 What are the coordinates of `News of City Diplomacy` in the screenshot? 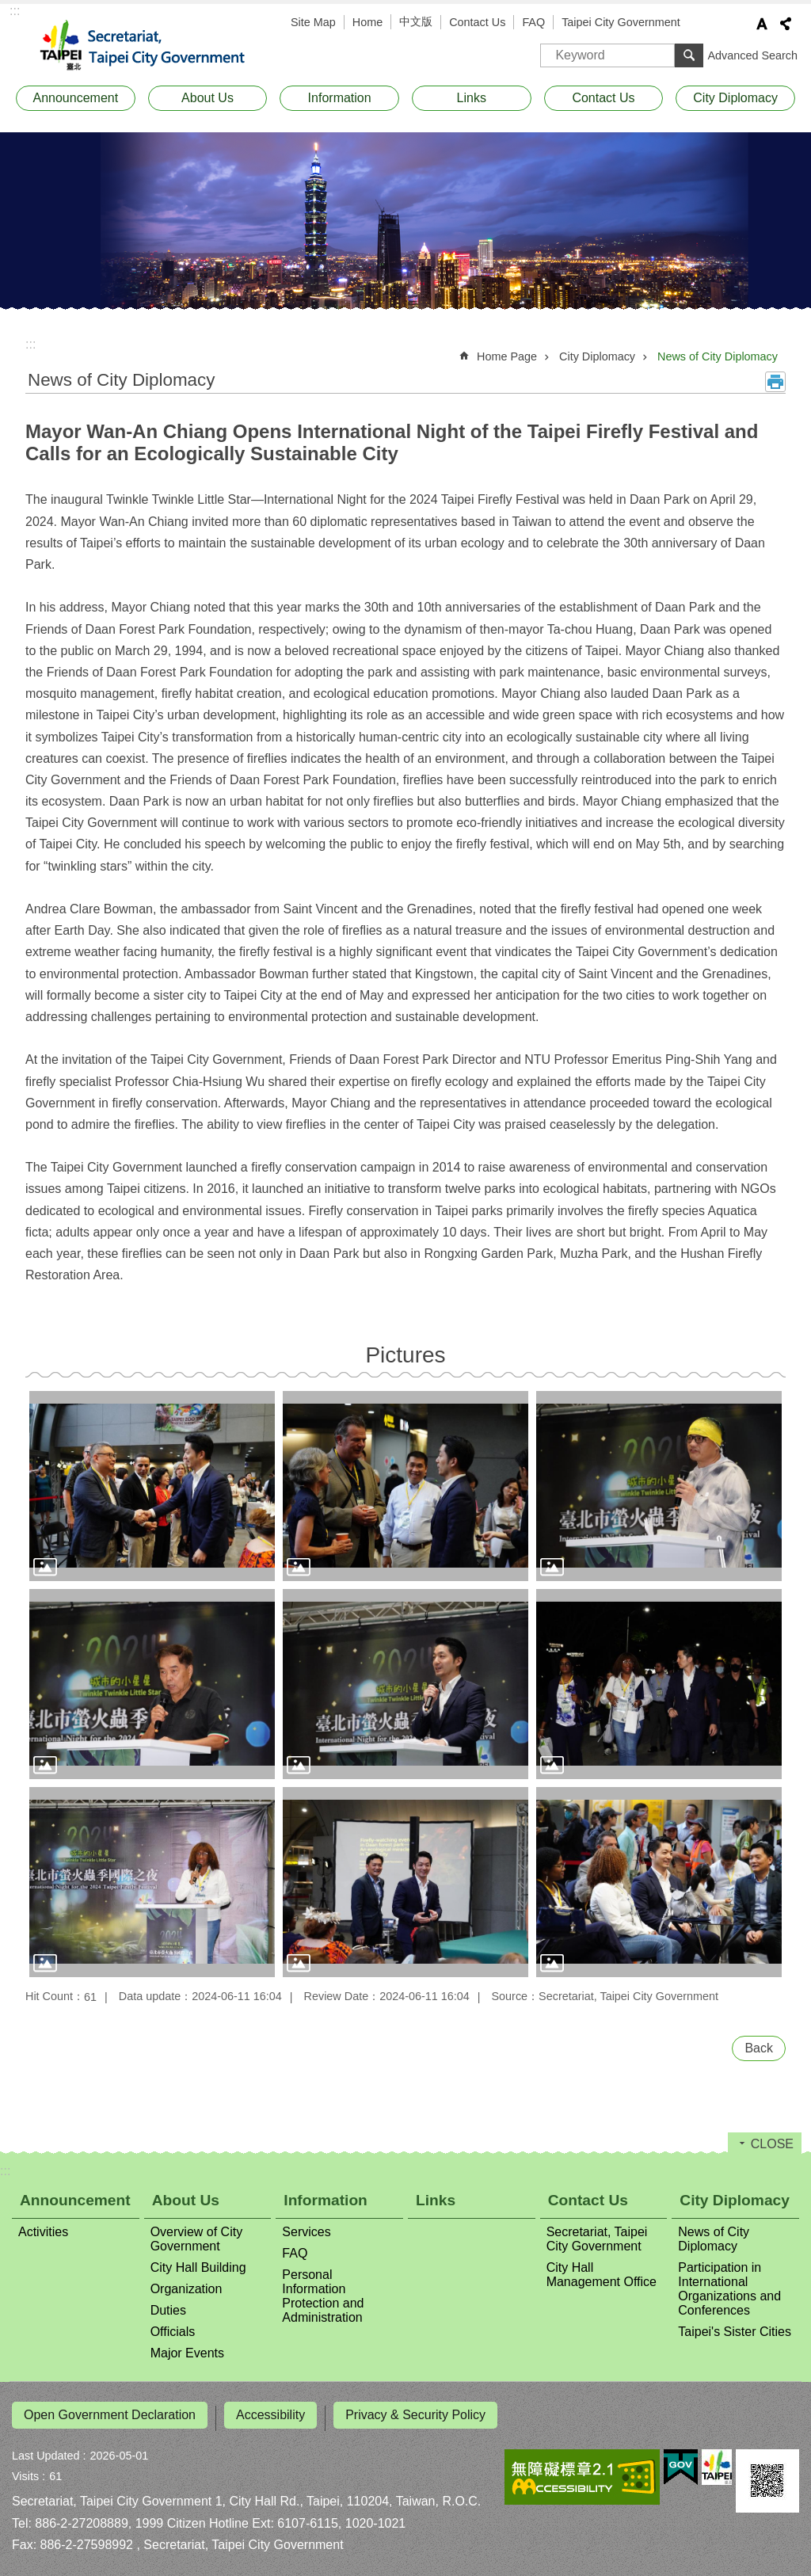 It's located at (717, 356).